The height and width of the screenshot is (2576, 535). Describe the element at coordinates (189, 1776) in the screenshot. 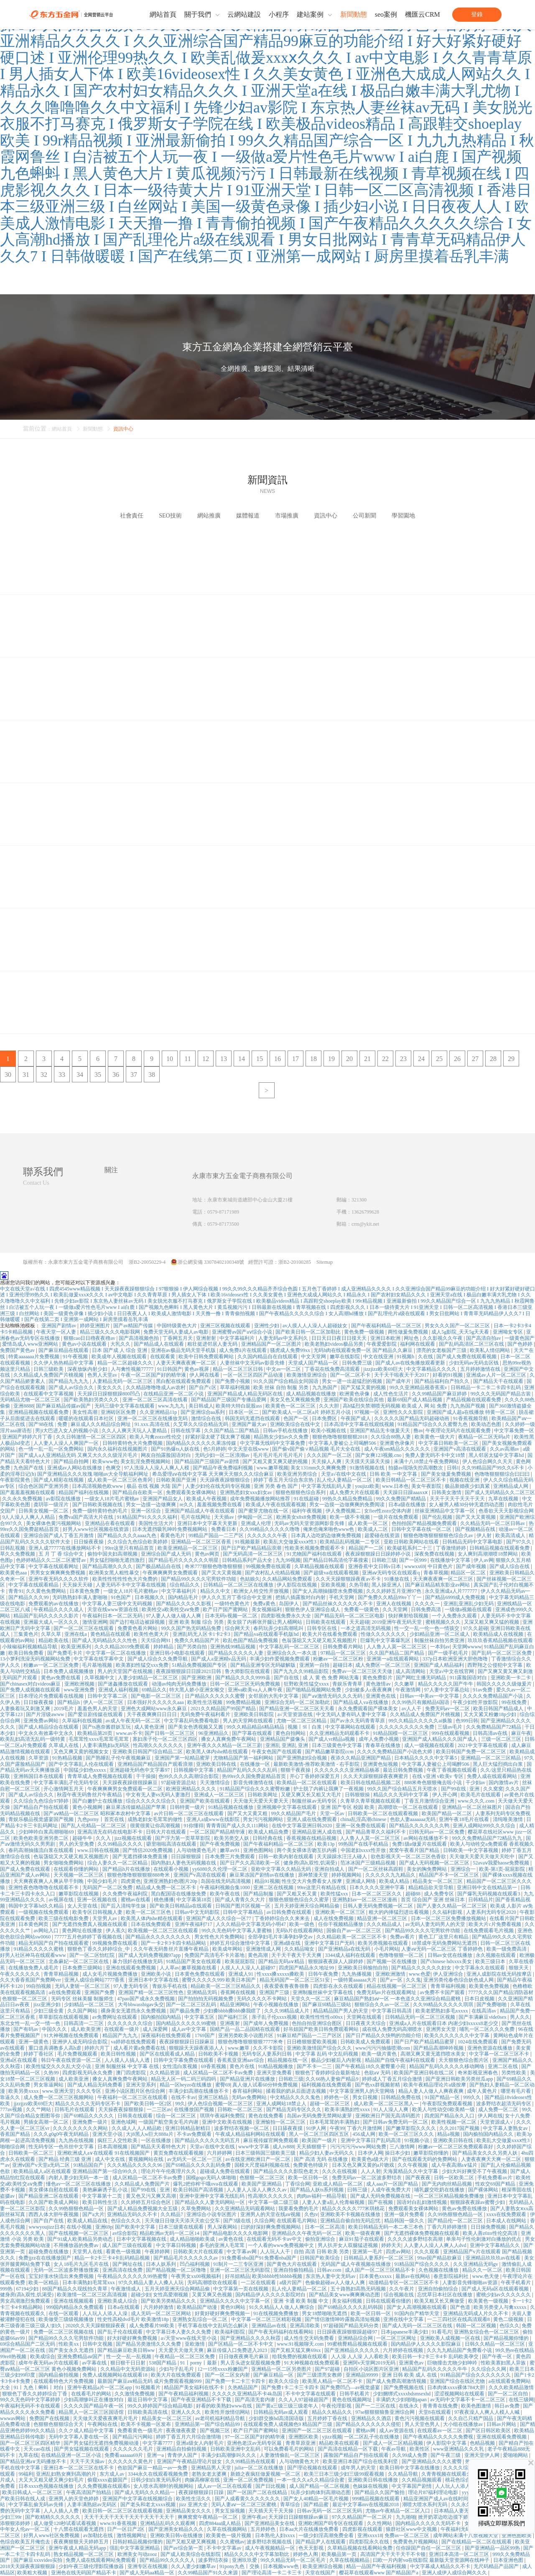

I see `色99久久久久高潮综合影院` at that location.